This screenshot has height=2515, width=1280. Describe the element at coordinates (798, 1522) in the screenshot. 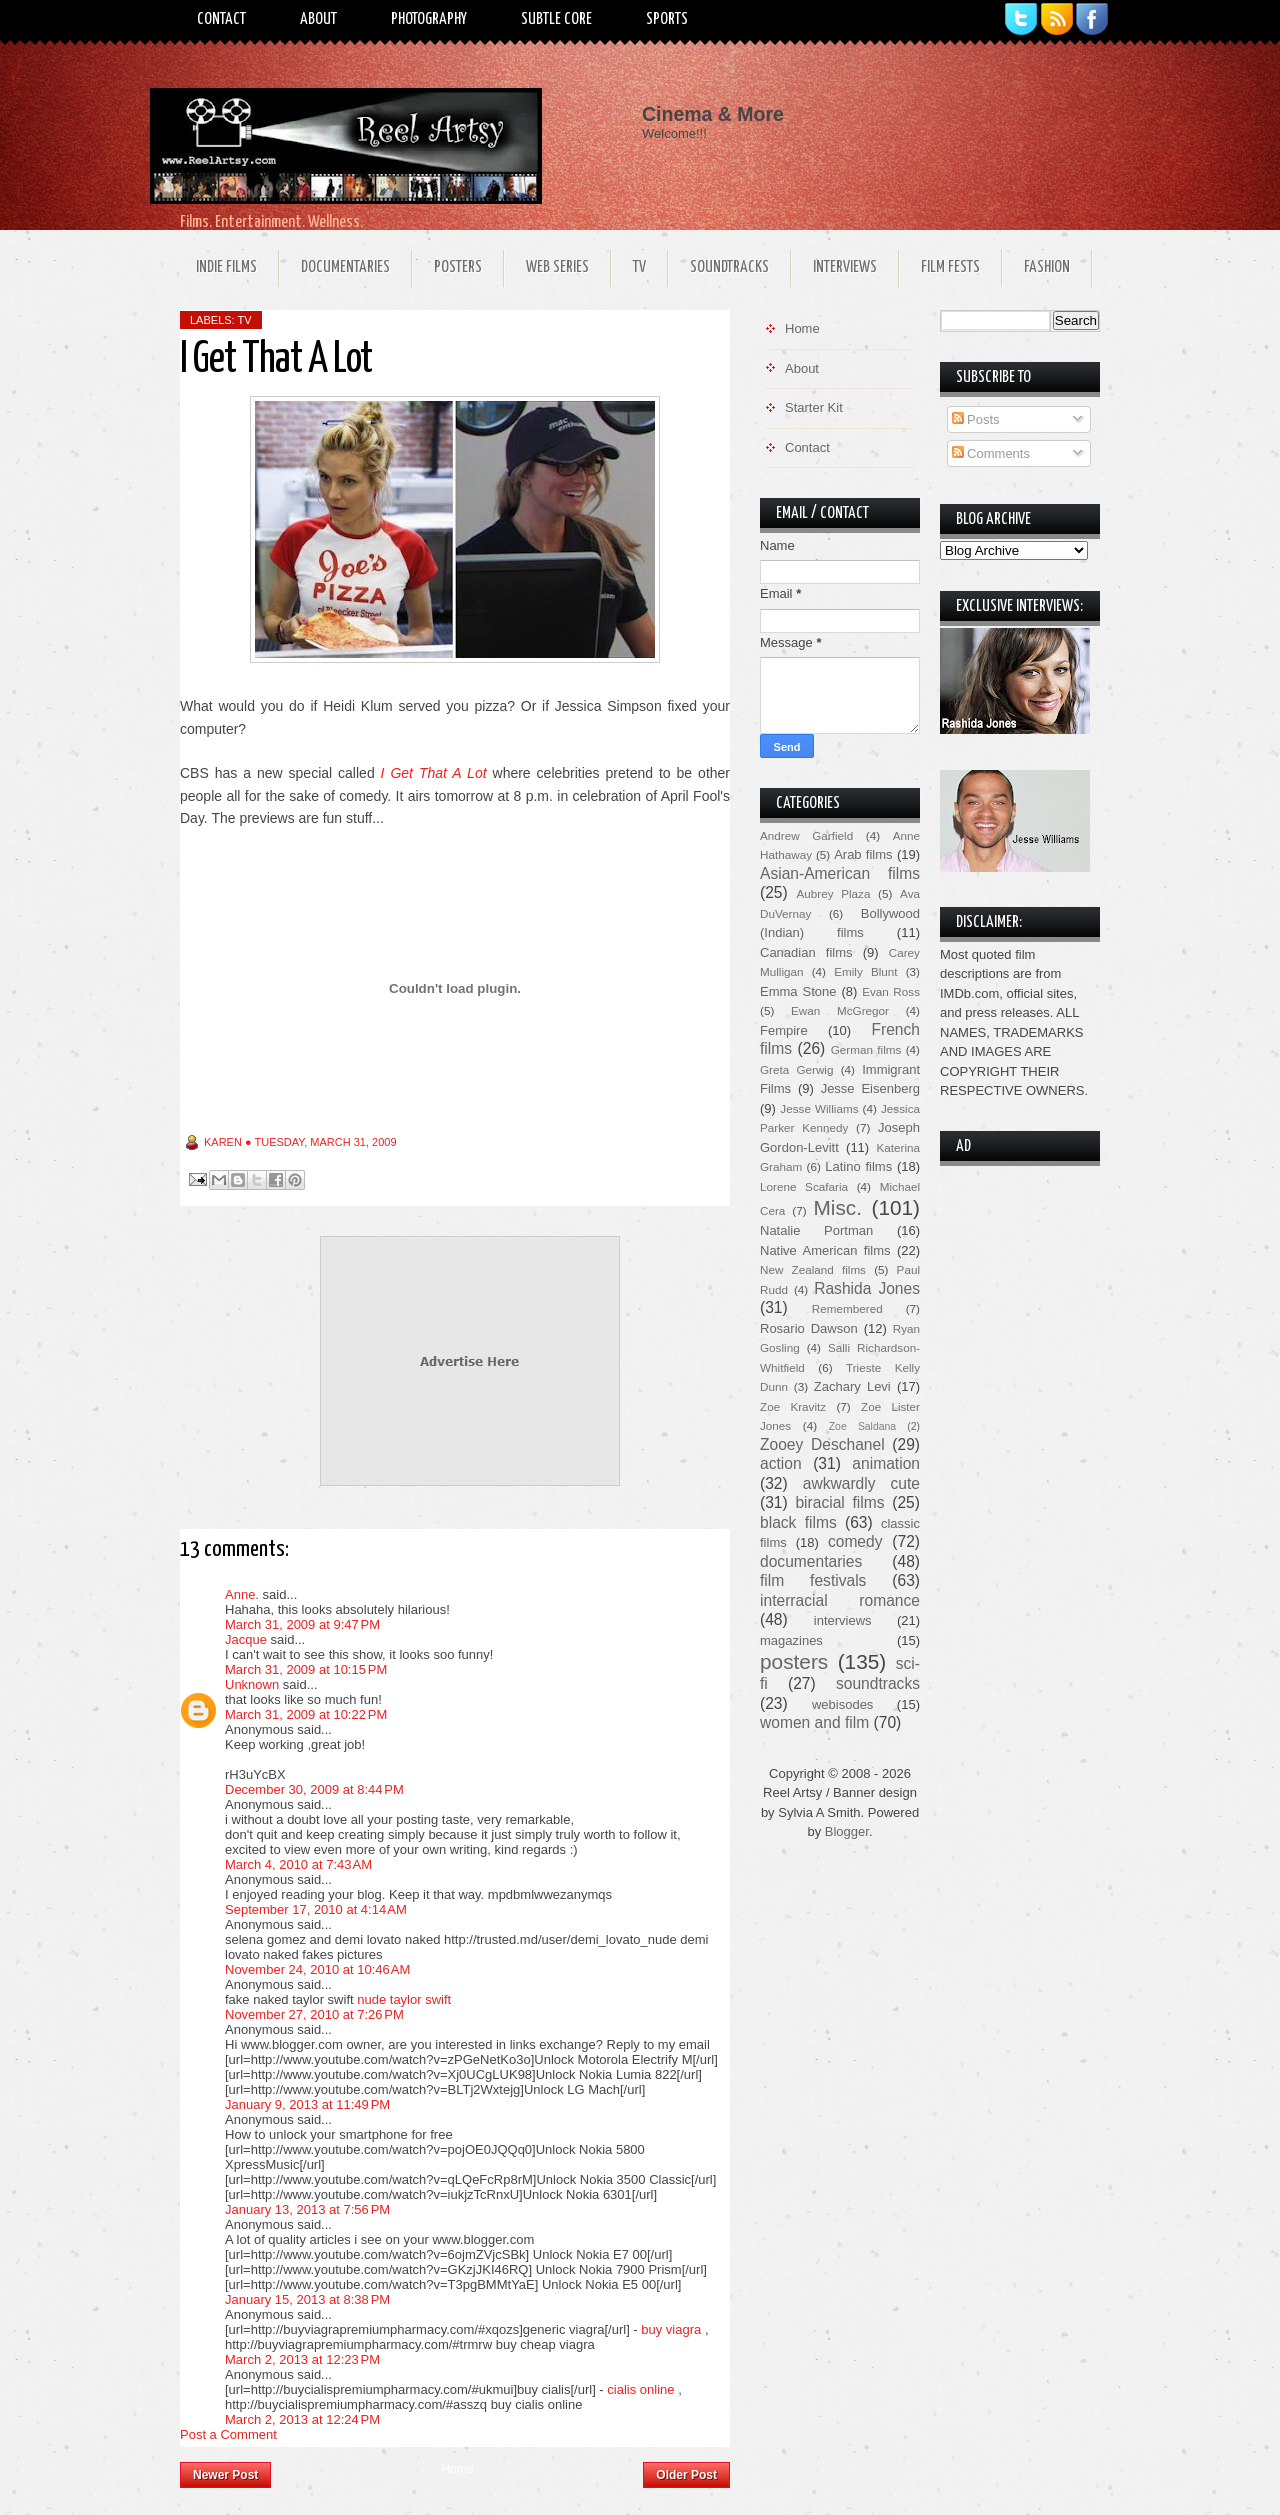

I see `black films` at that location.